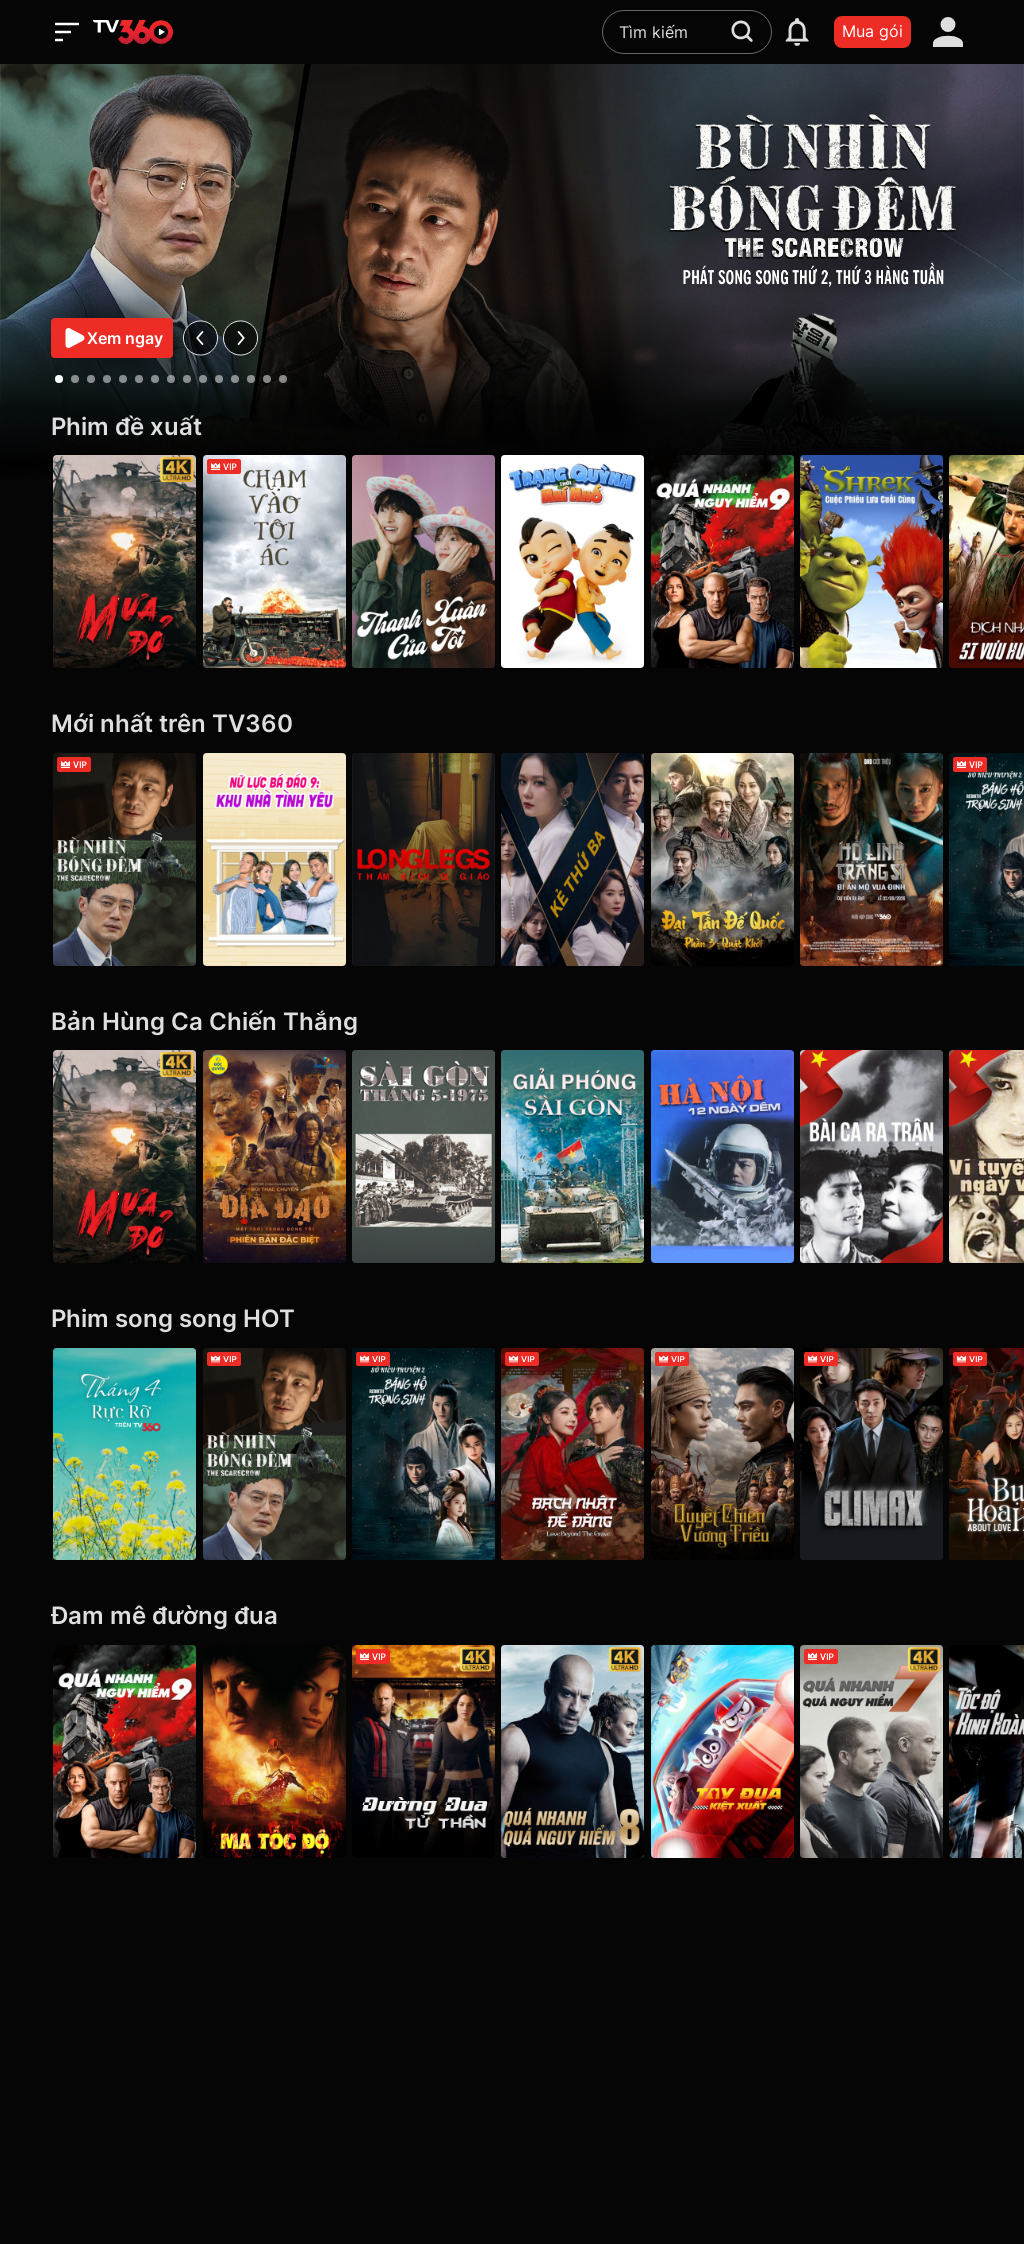 This screenshot has width=1024, height=2244. What do you see at coordinates (279, 1156) in the screenshot?
I see `[Địa Đạo: Mặt Trời Trong Bóng Tối]` at bounding box center [279, 1156].